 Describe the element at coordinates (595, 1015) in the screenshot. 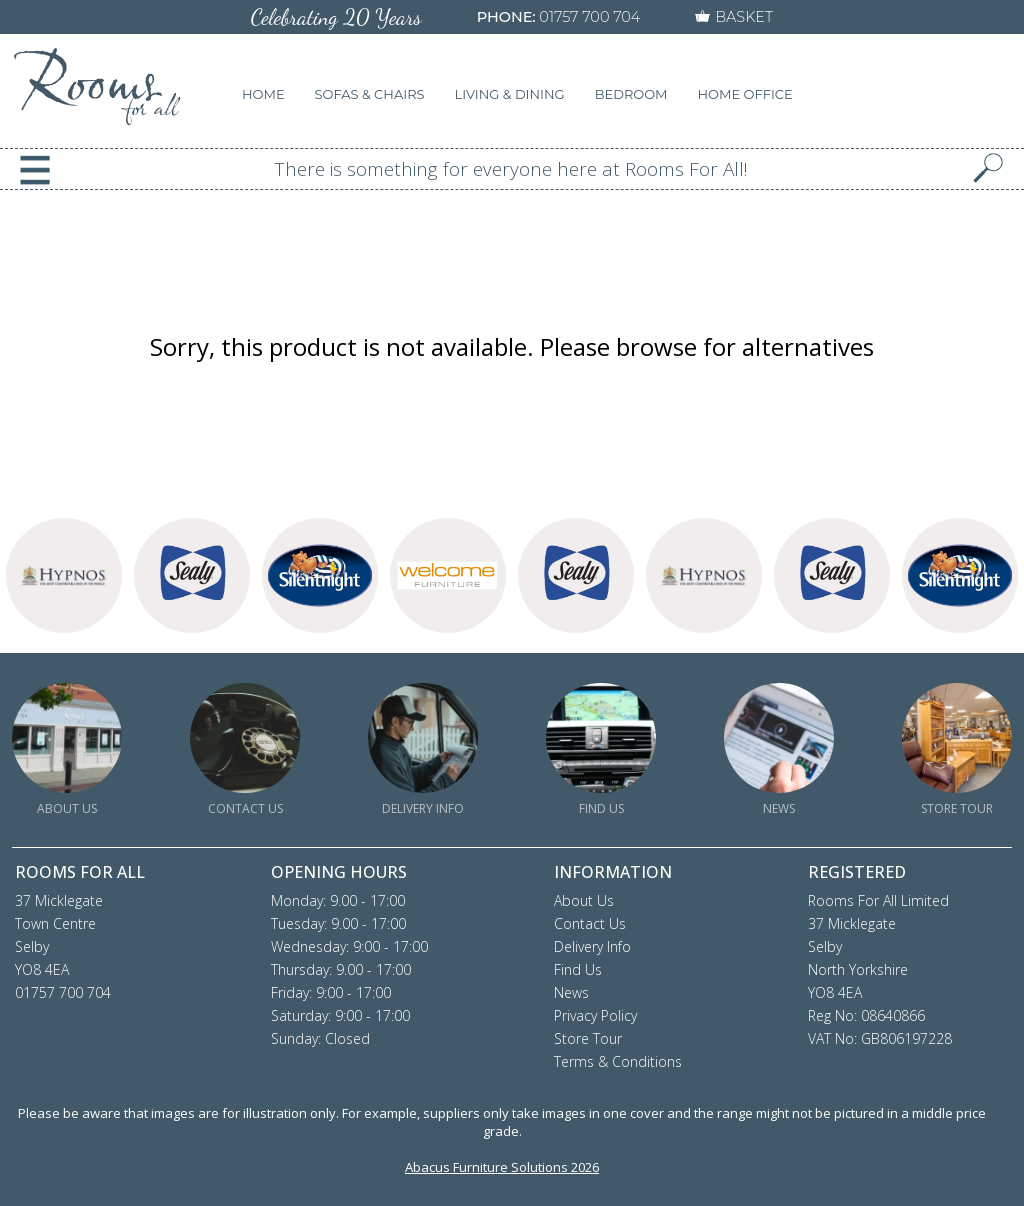

I see `Privacy Policy` at that location.